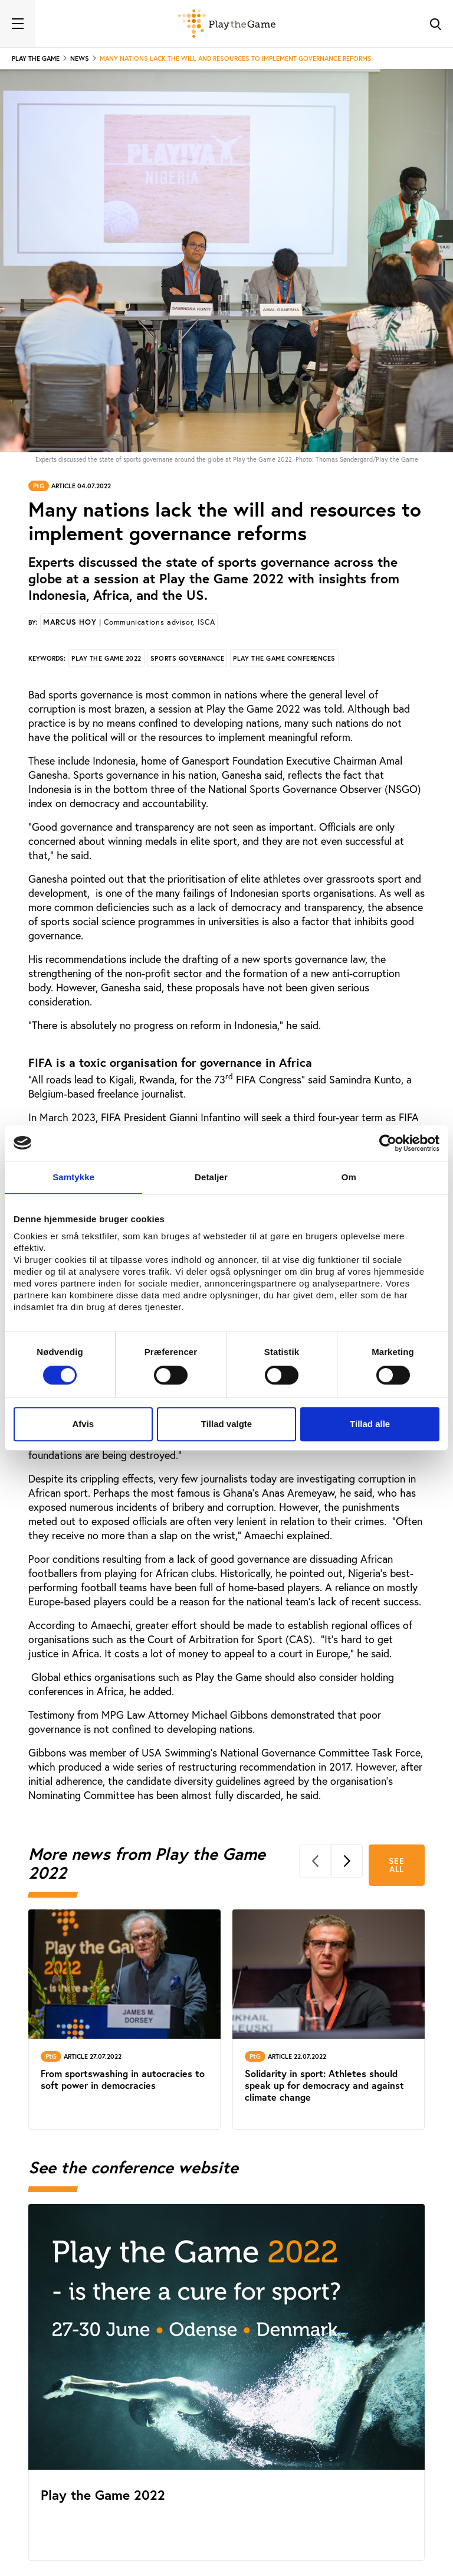 The width and height of the screenshot is (453, 2576). What do you see at coordinates (226, 23) in the screenshot?
I see `[Forside]` at bounding box center [226, 23].